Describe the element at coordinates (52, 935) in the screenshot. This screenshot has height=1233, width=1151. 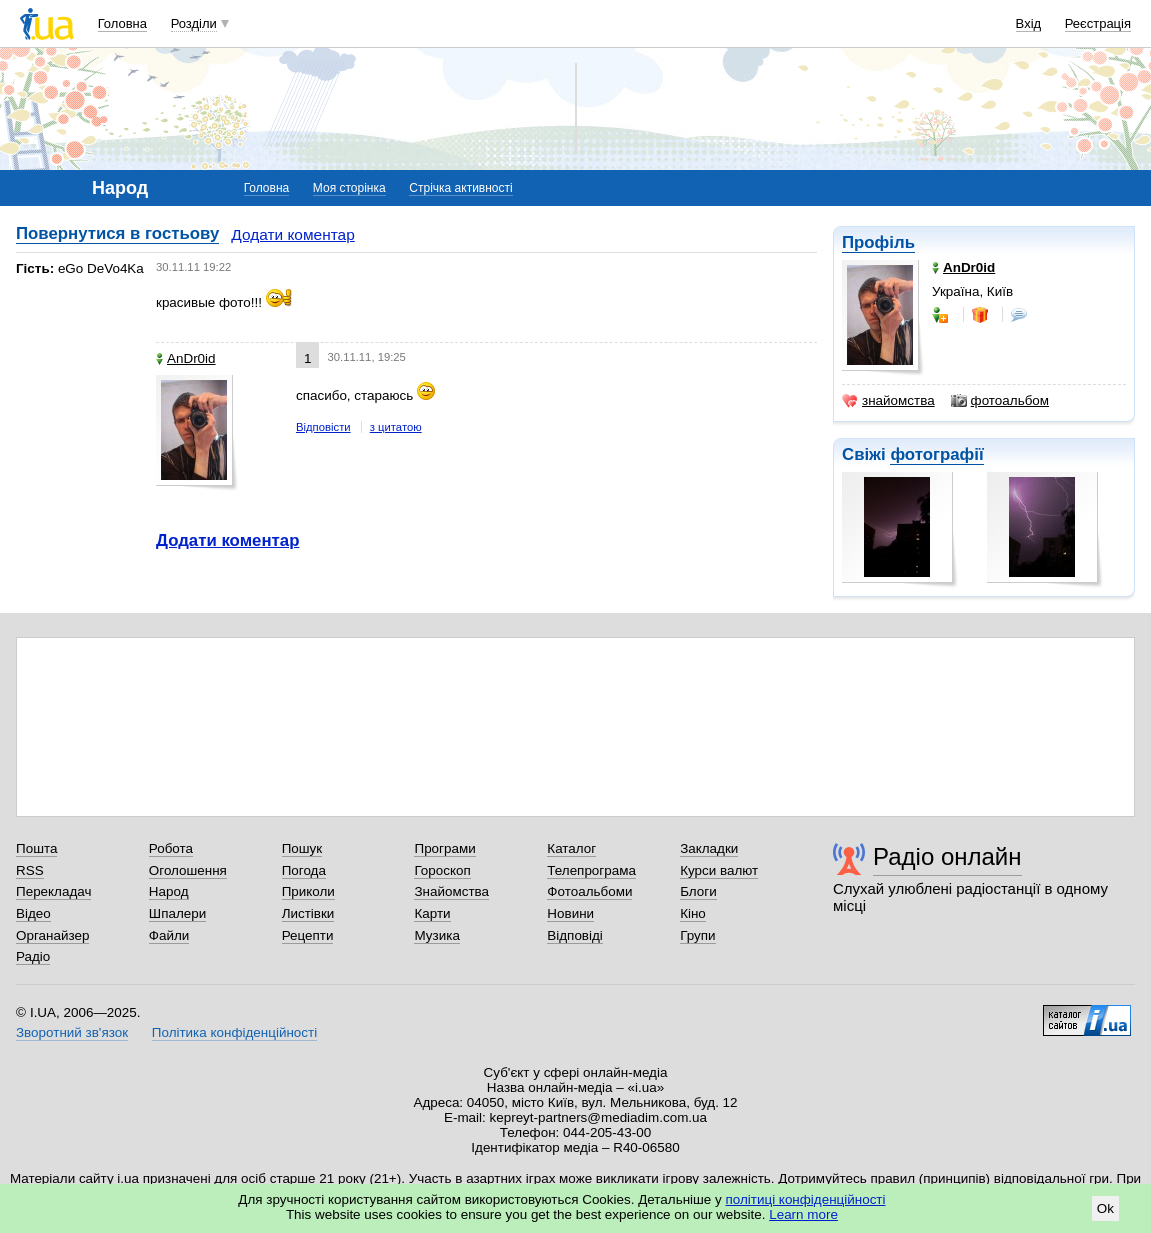
I see `Органайзер` at that location.